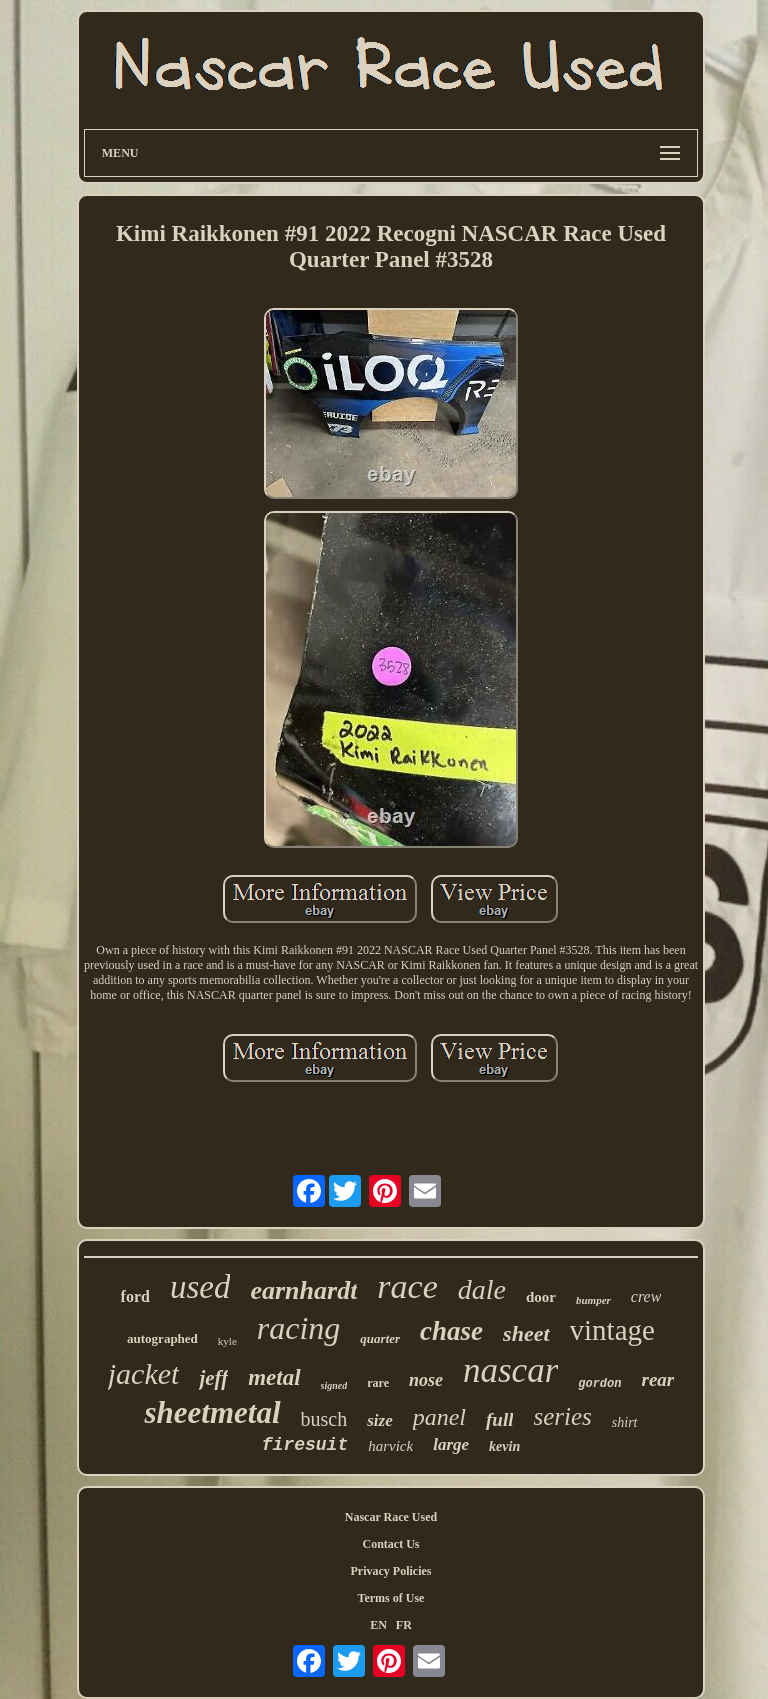 This screenshot has width=768, height=1699. Describe the element at coordinates (439, 1417) in the screenshot. I see `panel` at that location.